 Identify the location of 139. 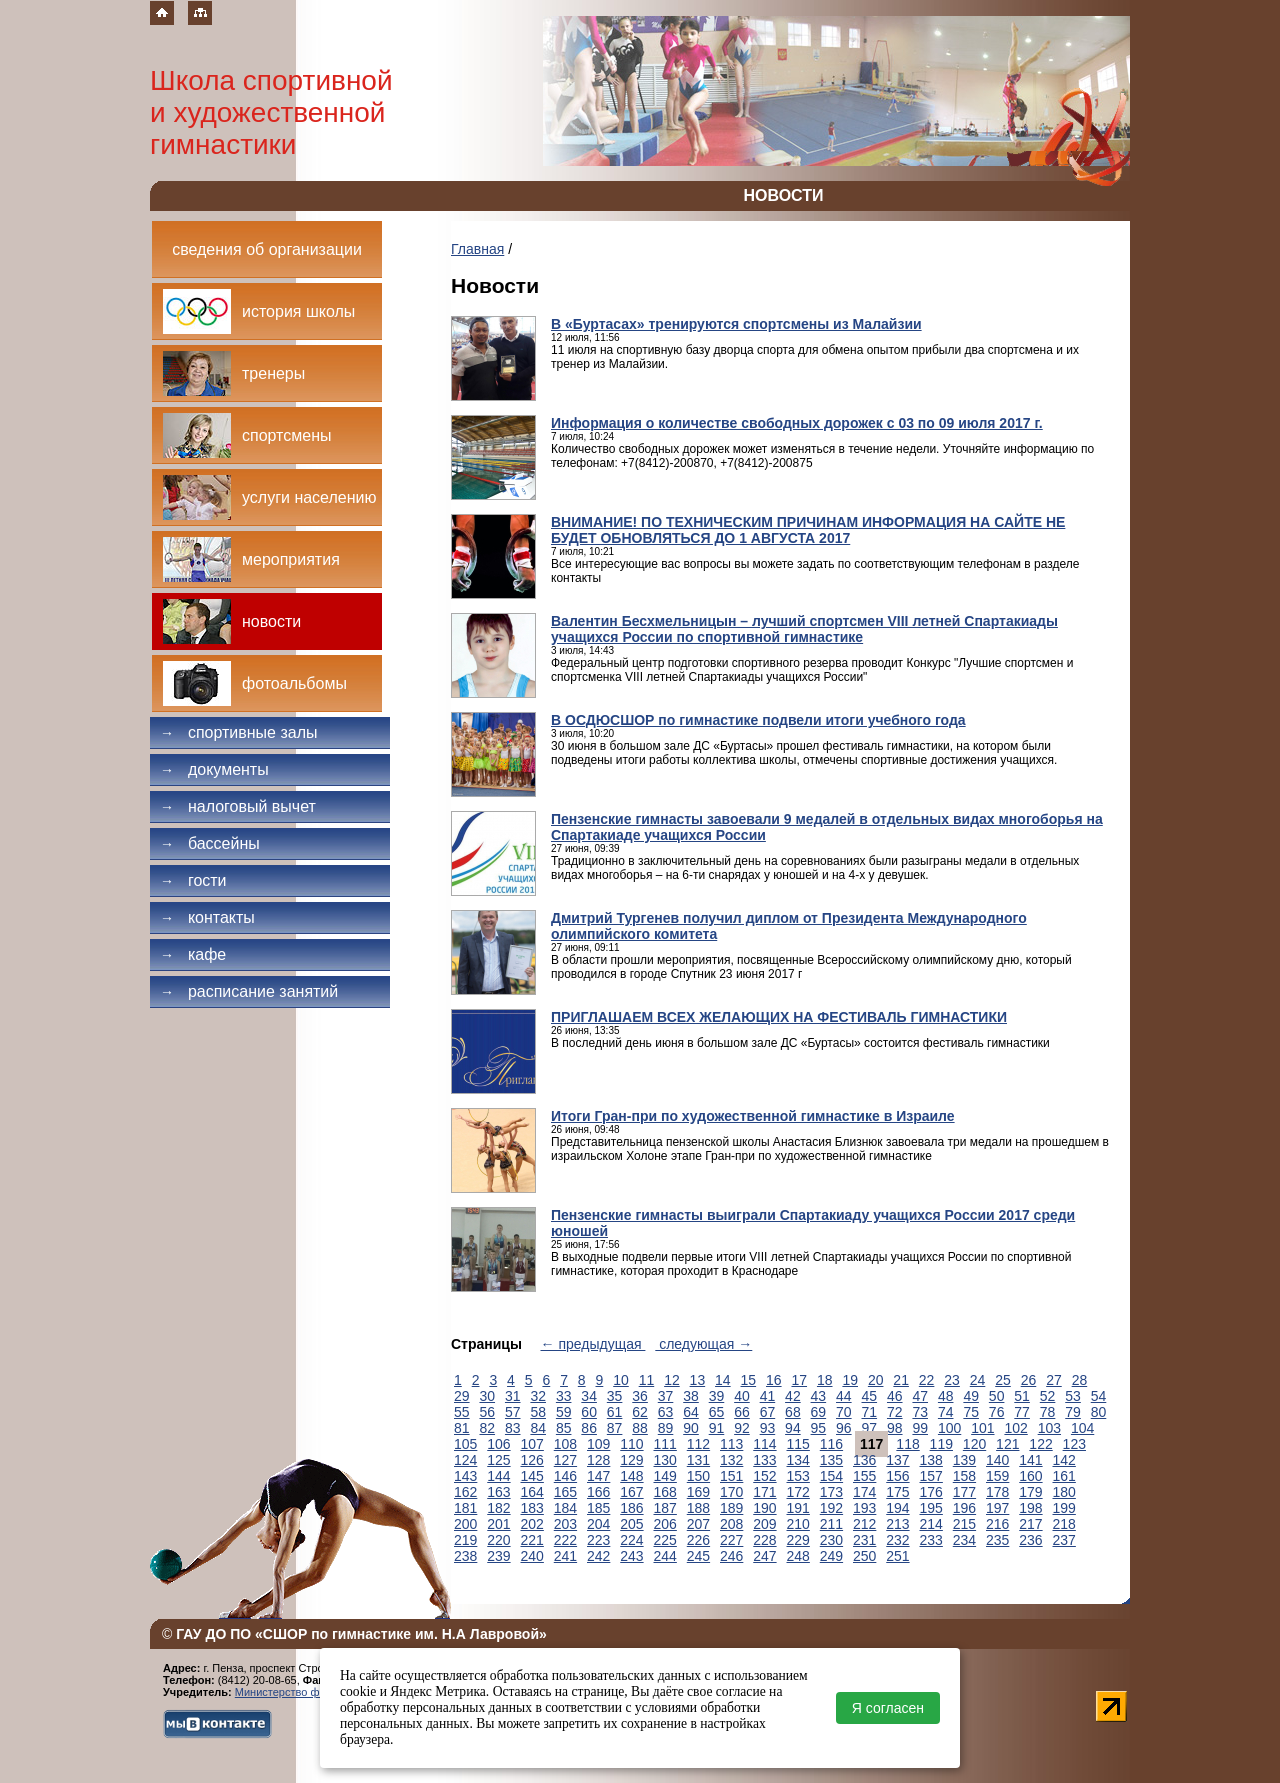
(964, 1460).